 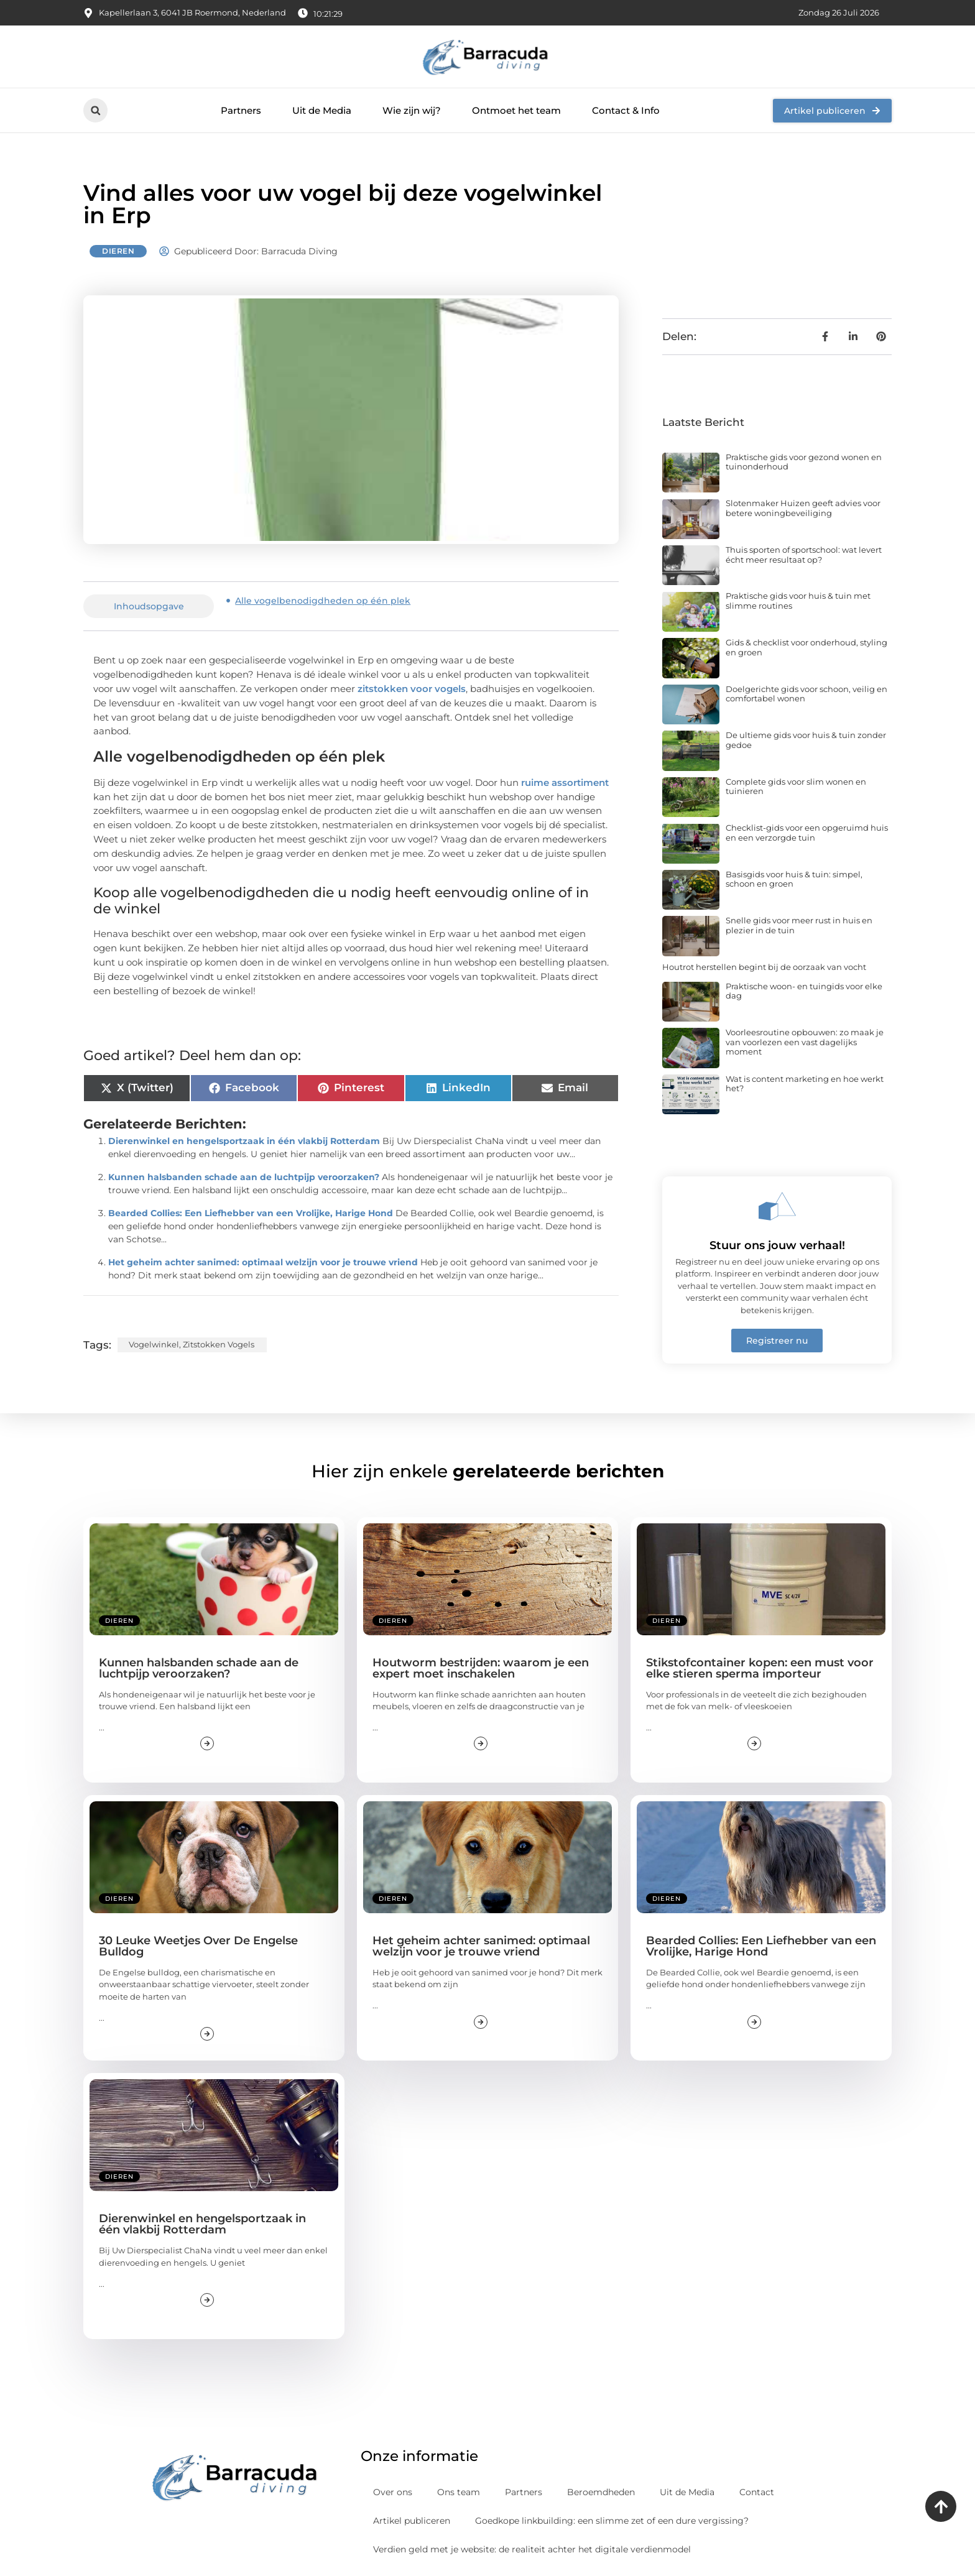 What do you see at coordinates (798, 601) in the screenshot?
I see `Praktische gids voor huis & tuin met slimme routines` at bounding box center [798, 601].